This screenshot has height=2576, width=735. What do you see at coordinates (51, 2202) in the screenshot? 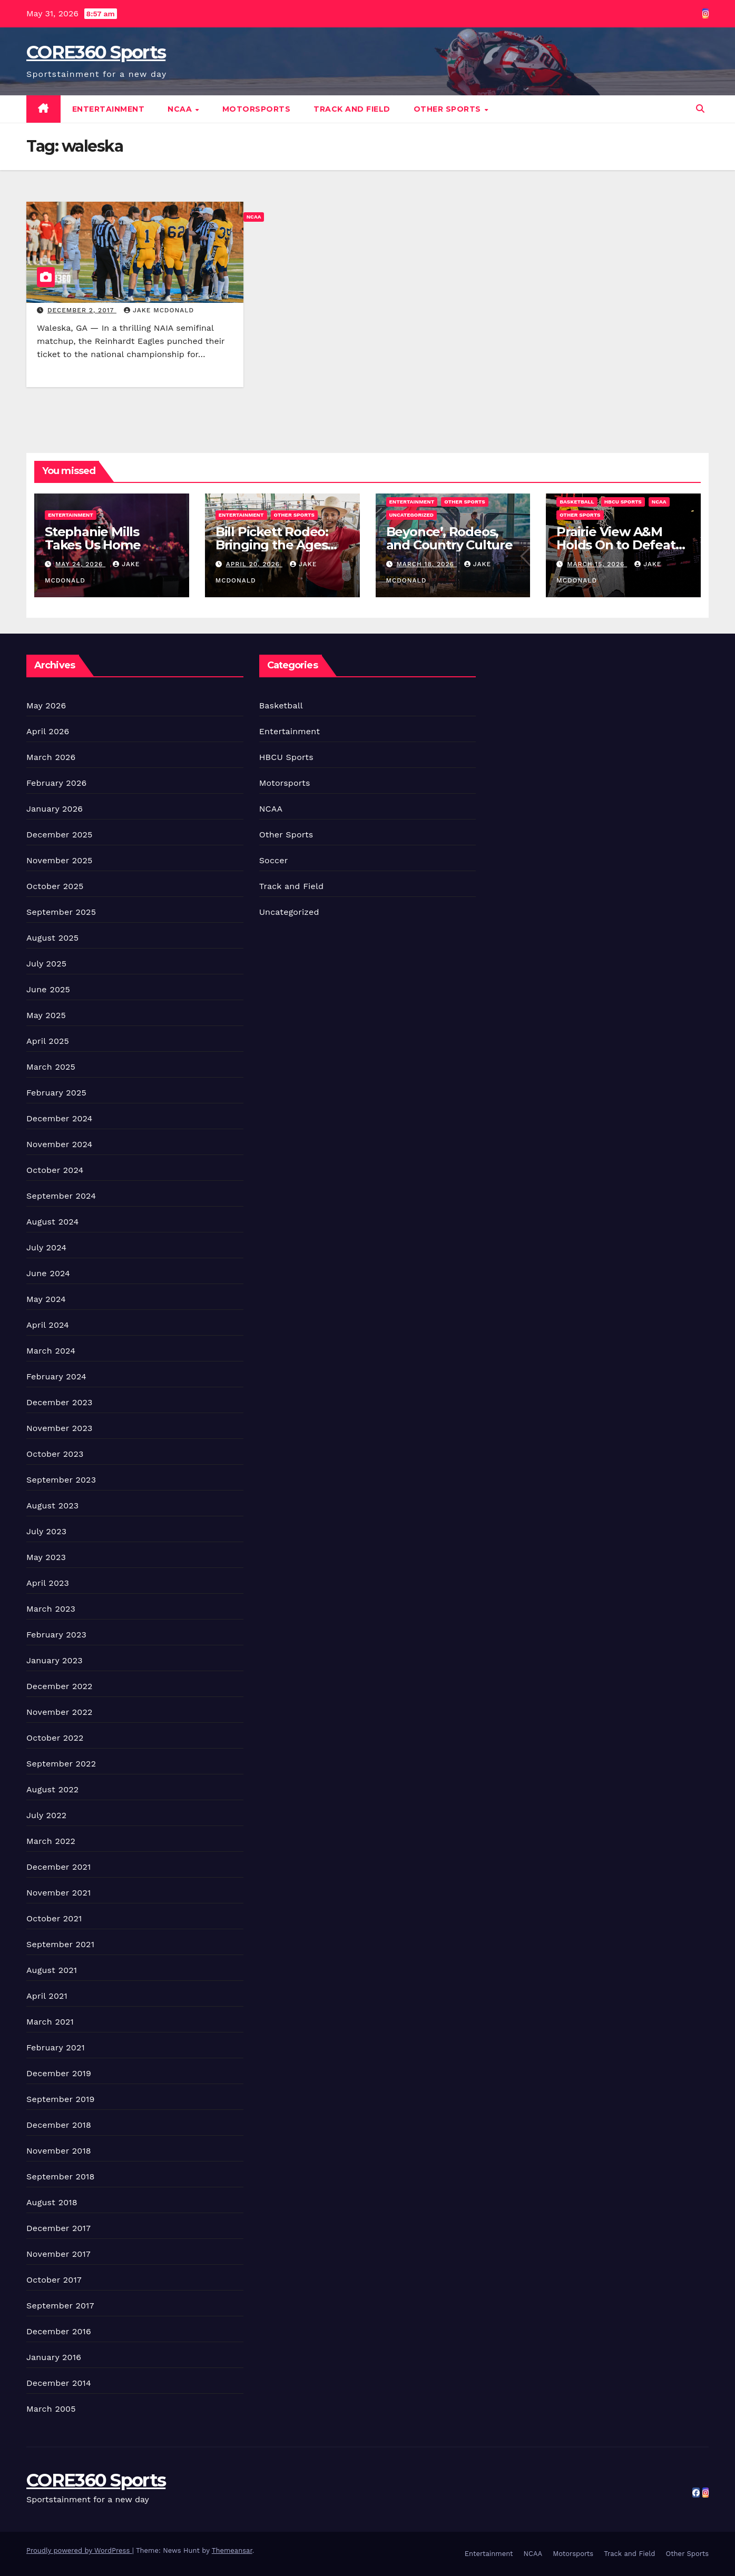
I see `August 2018` at bounding box center [51, 2202].